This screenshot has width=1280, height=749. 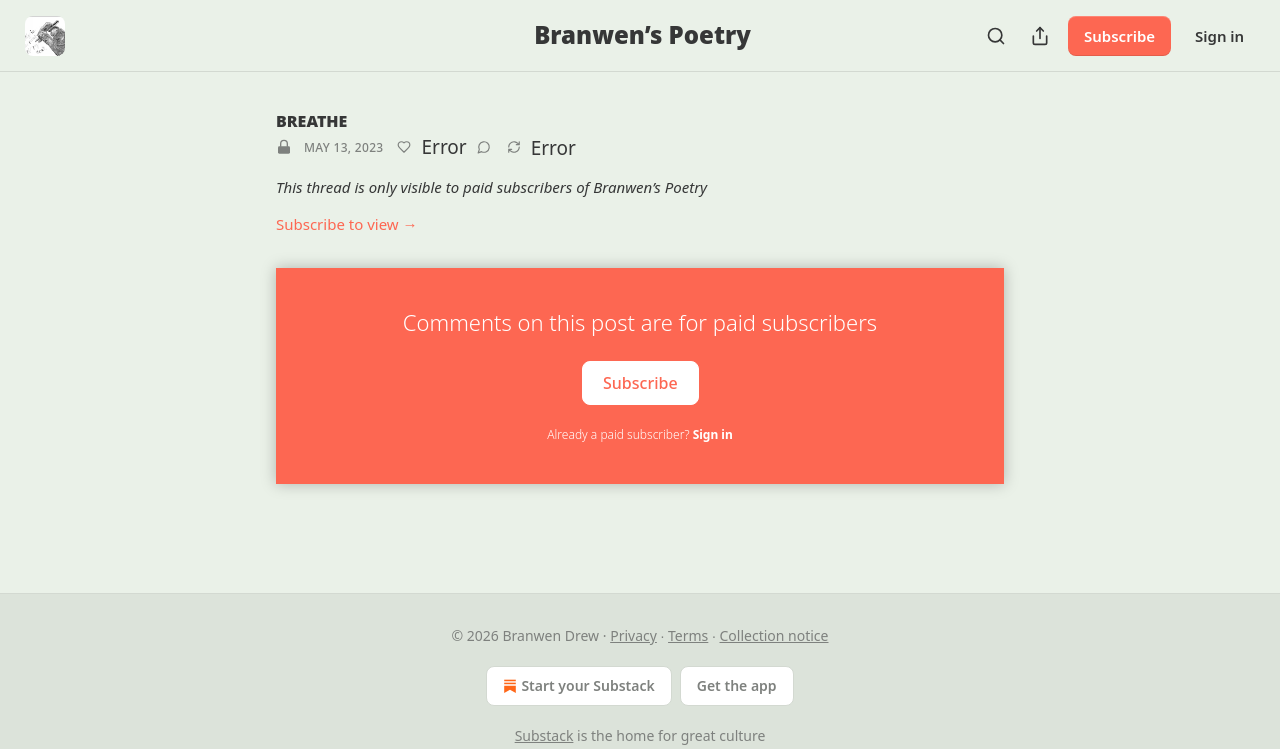 I want to click on Already a paid subscriber?, so click(x=639, y=434).